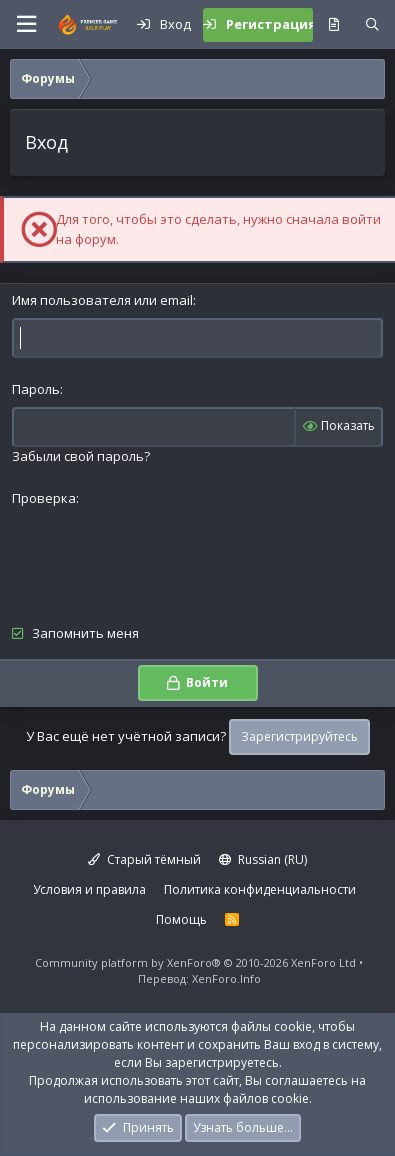 The height and width of the screenshot is (1156, 395). Describe the element at coordinates (36, 389) in the screenshot. I see `Пароль` at that location.